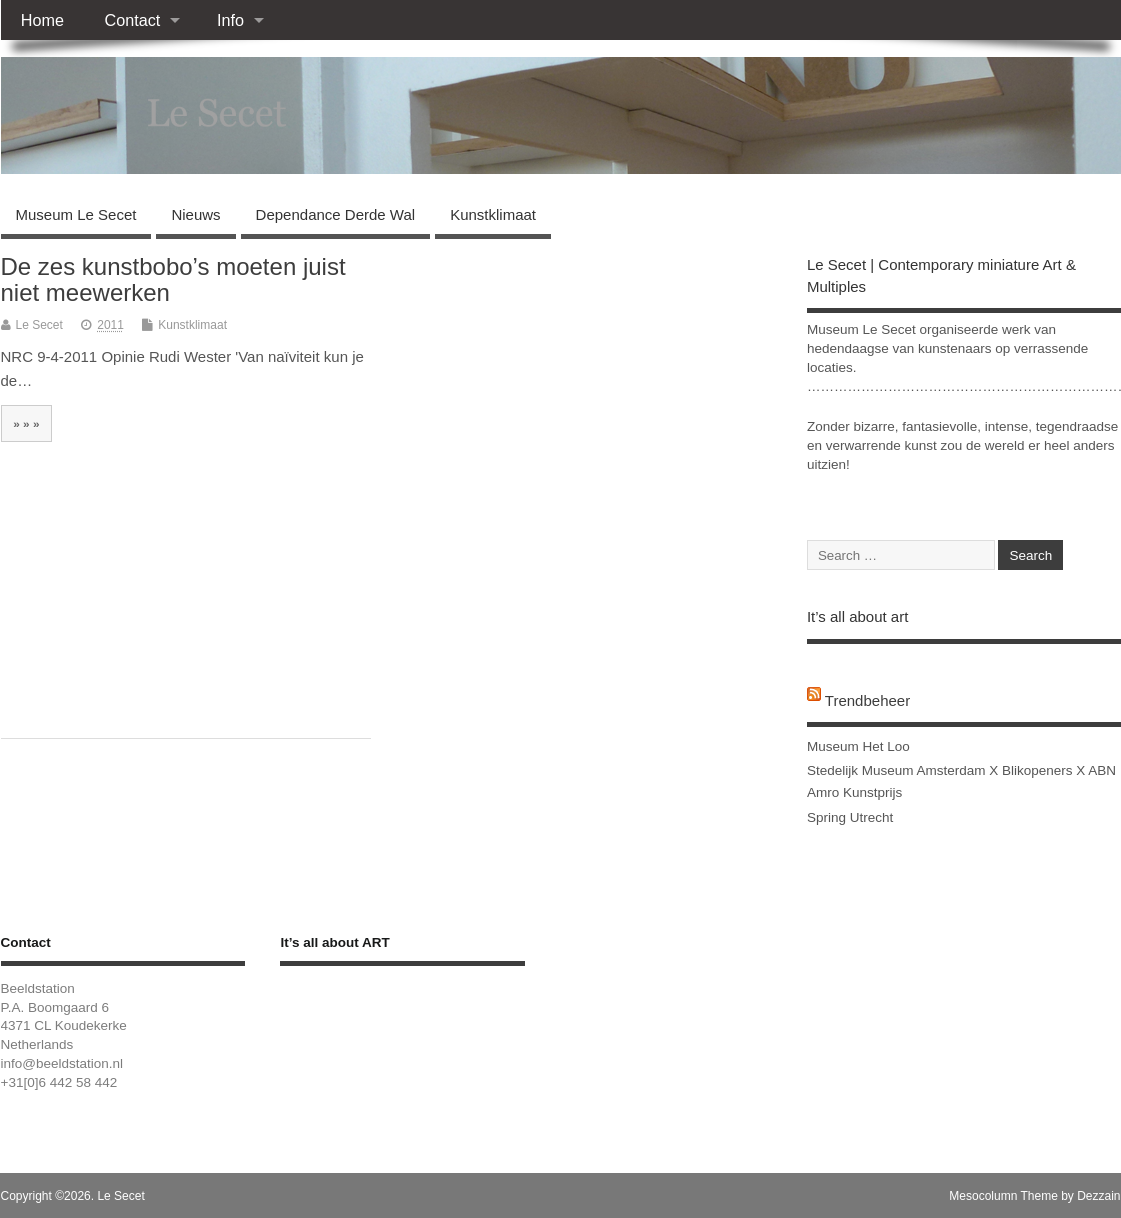  What do you see at coordinates (26, 423) in the screenshot?
I see `» » »` at bounding box center [26, 423].